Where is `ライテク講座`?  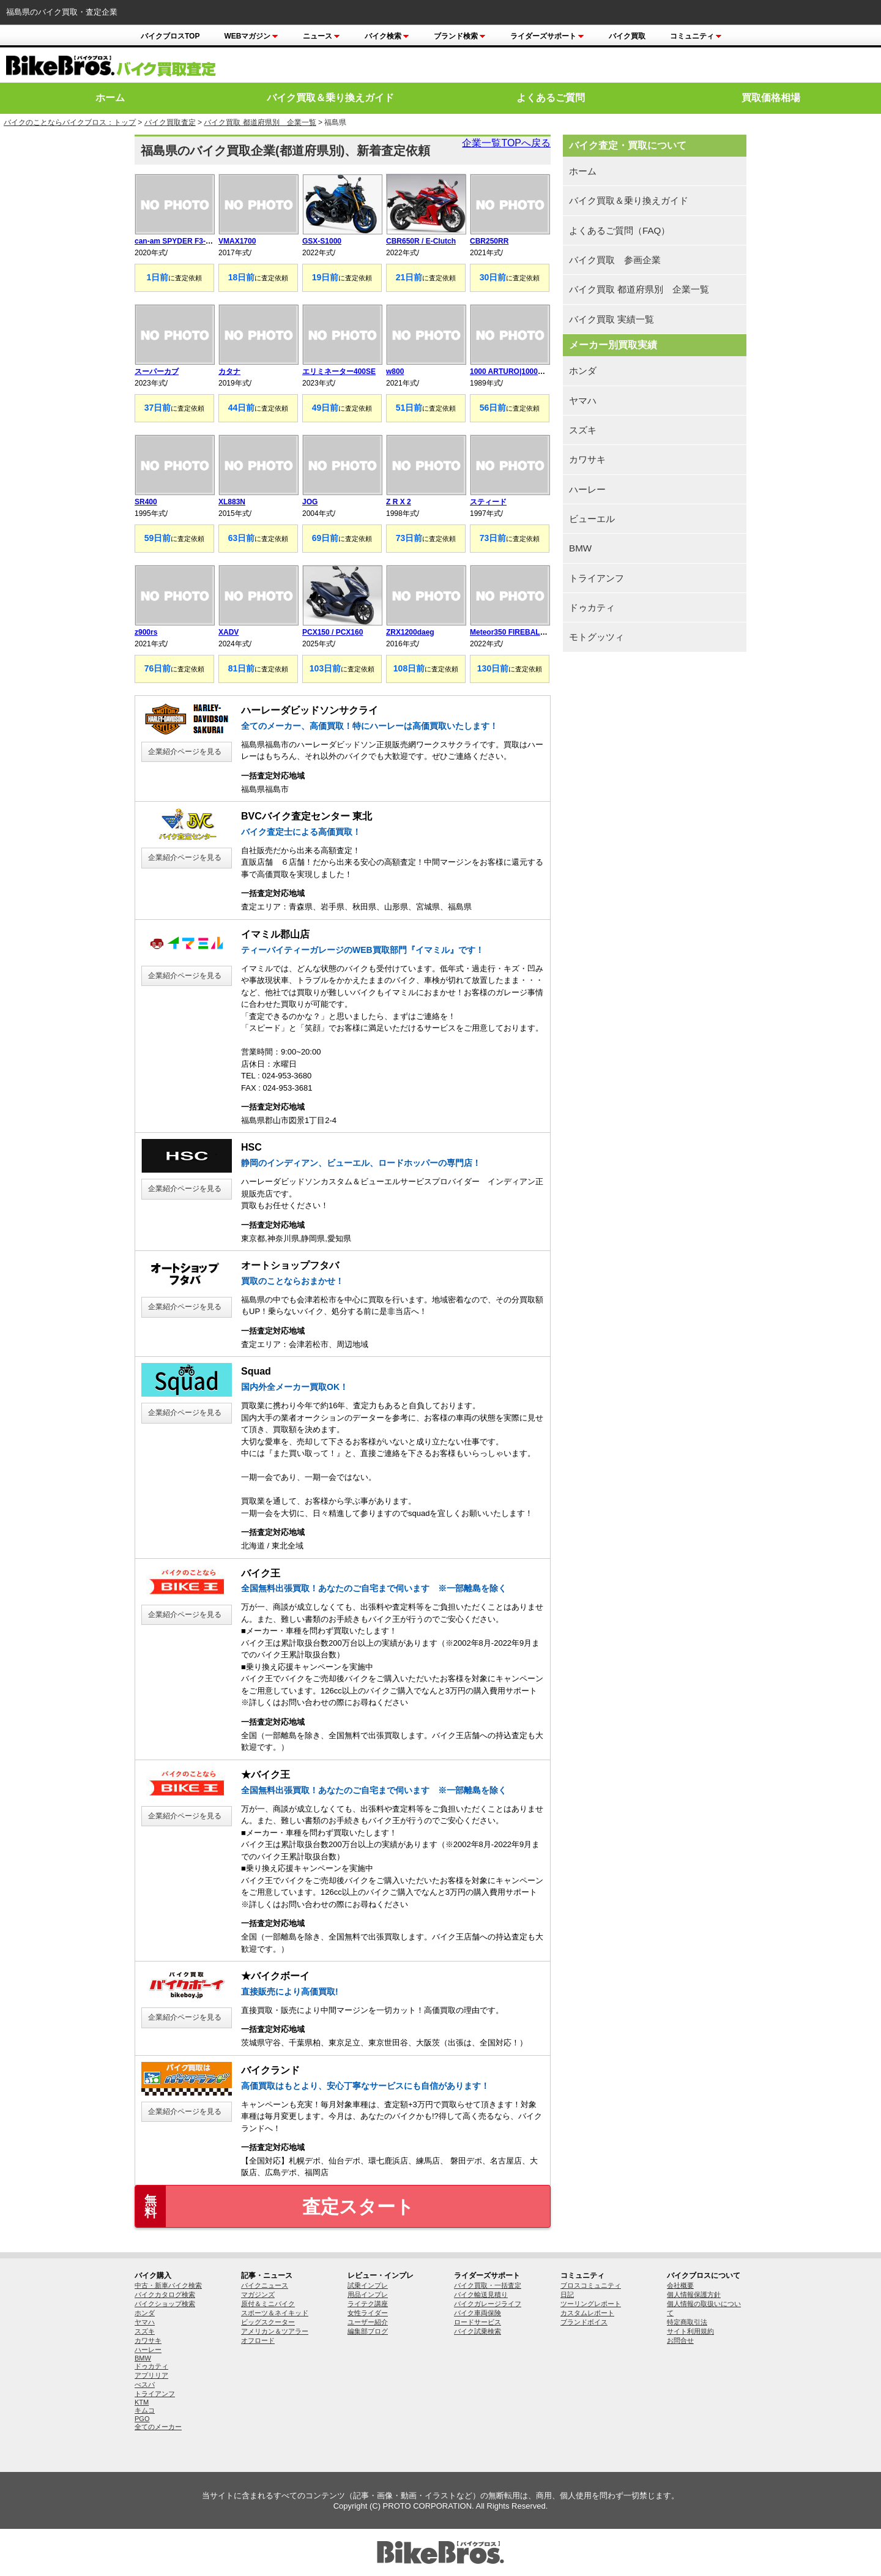 ライテク講座 is located at coordinates (368, 2303).